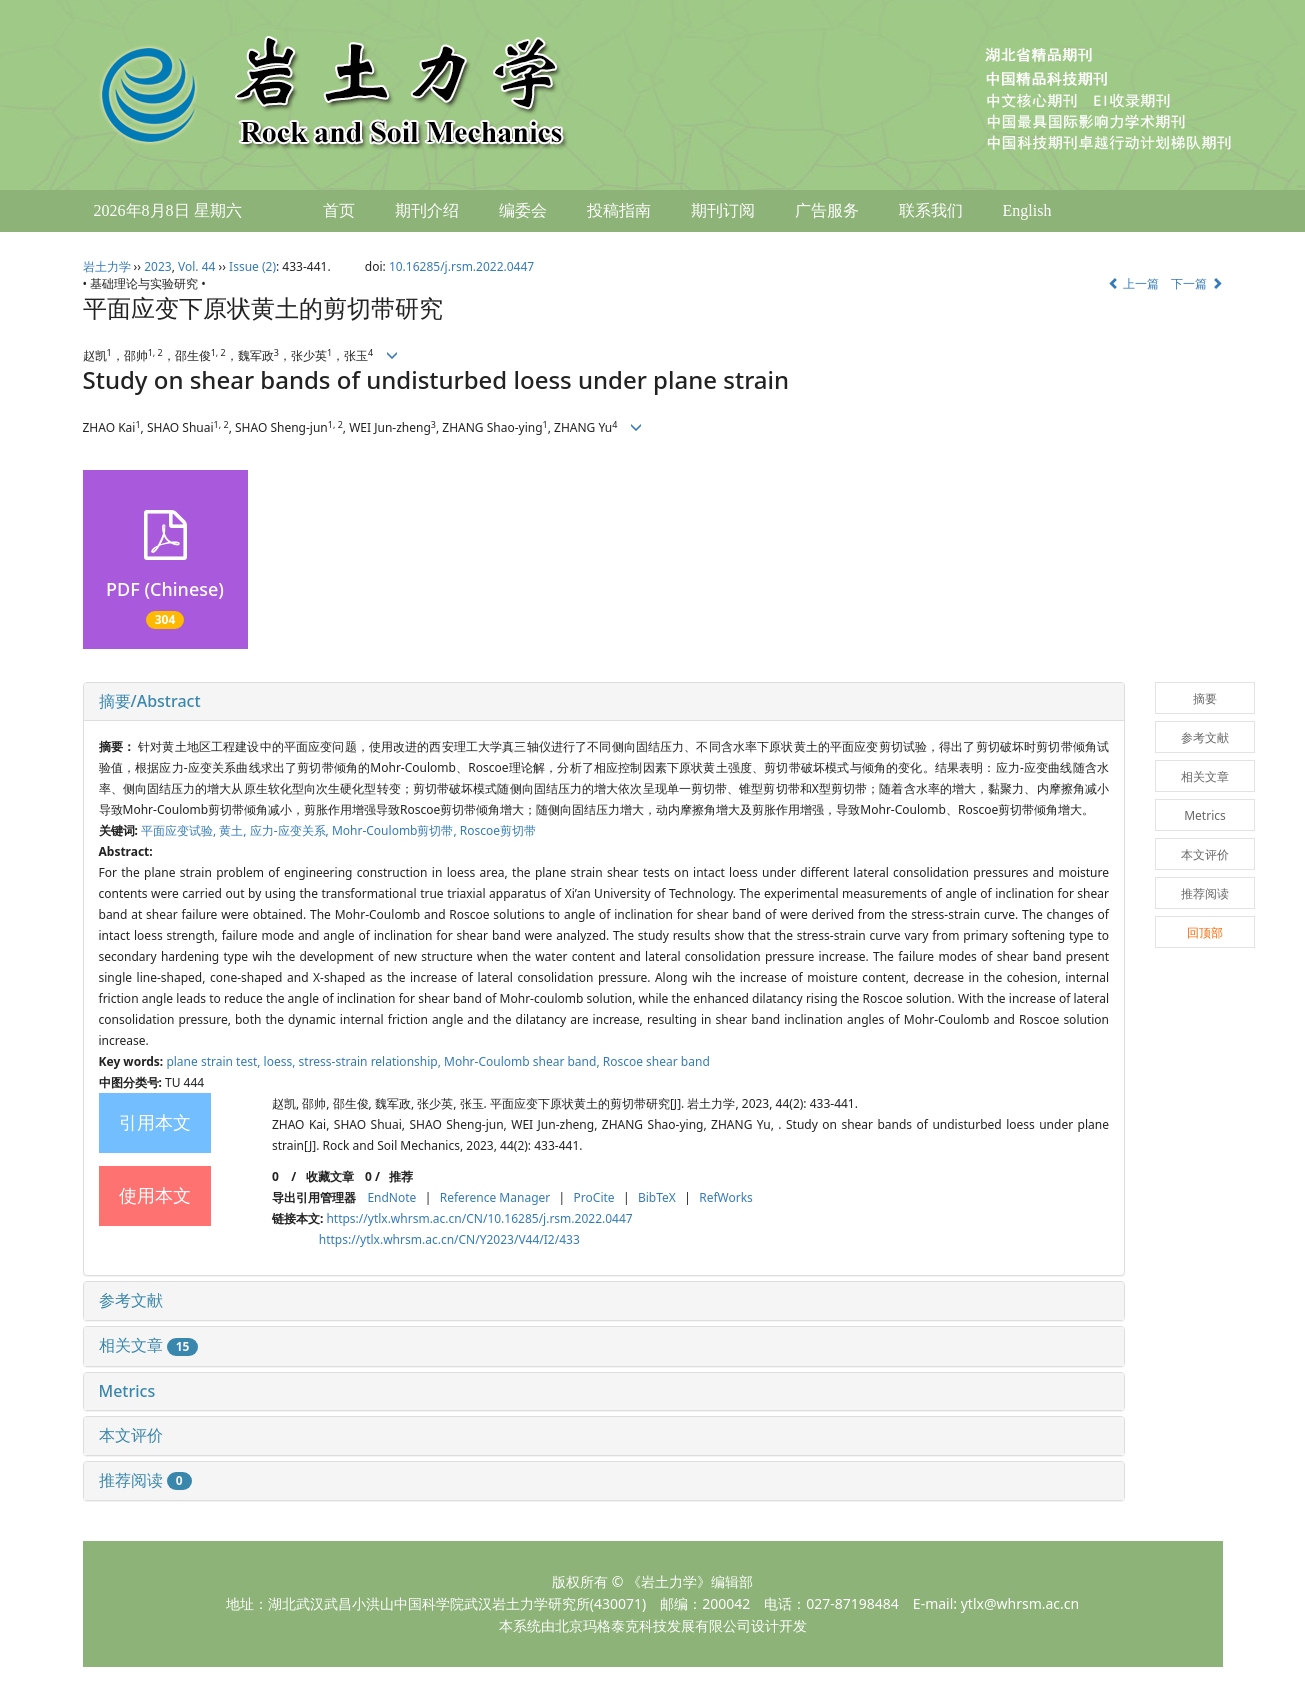 This screenshot has width=1305, height=1685. Describe the element at coordinates (131, 1435) in the screenshot. I see `本文评价` at that location.